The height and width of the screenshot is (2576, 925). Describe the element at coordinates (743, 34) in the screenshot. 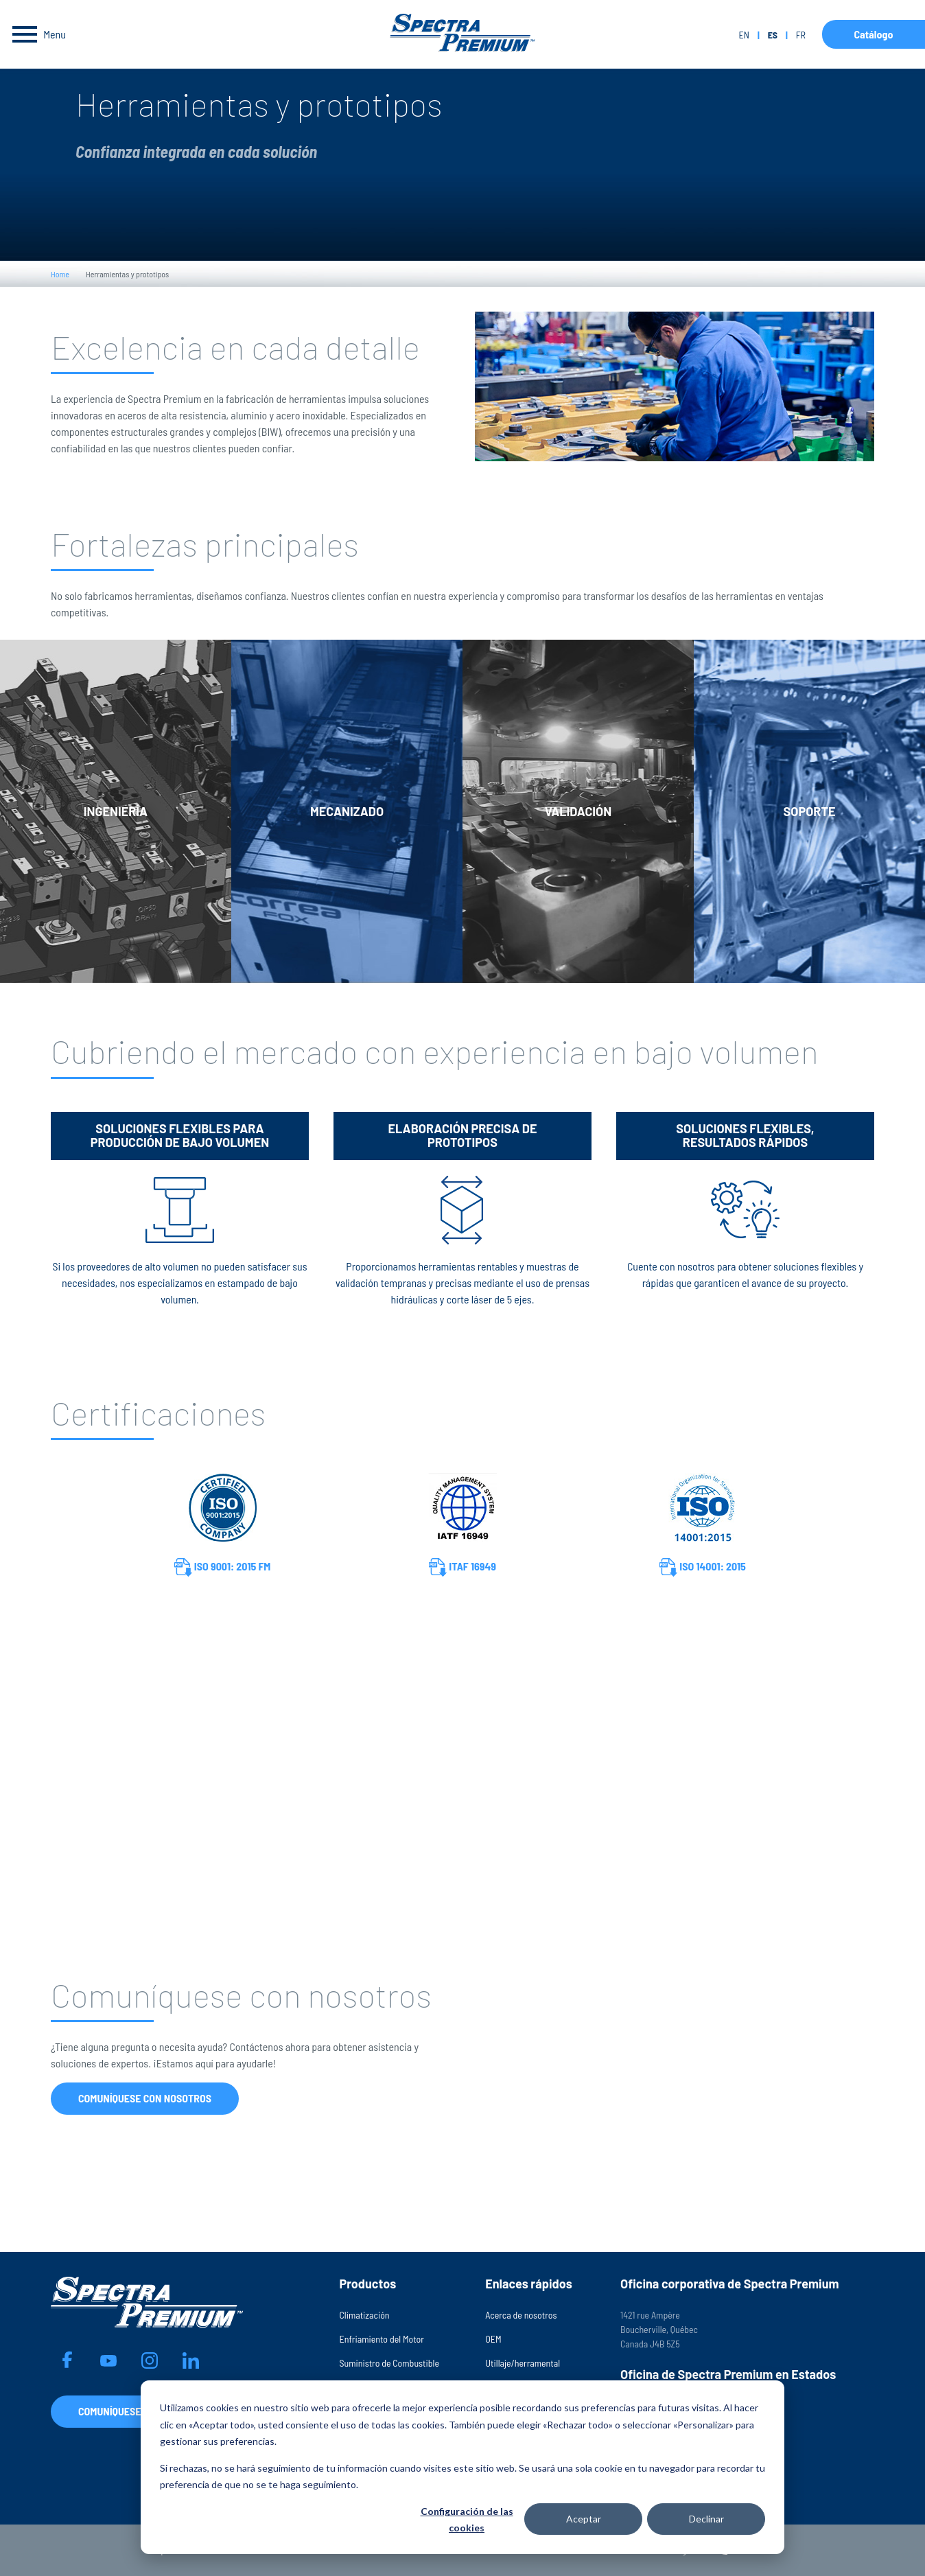

I see `en` at that location.